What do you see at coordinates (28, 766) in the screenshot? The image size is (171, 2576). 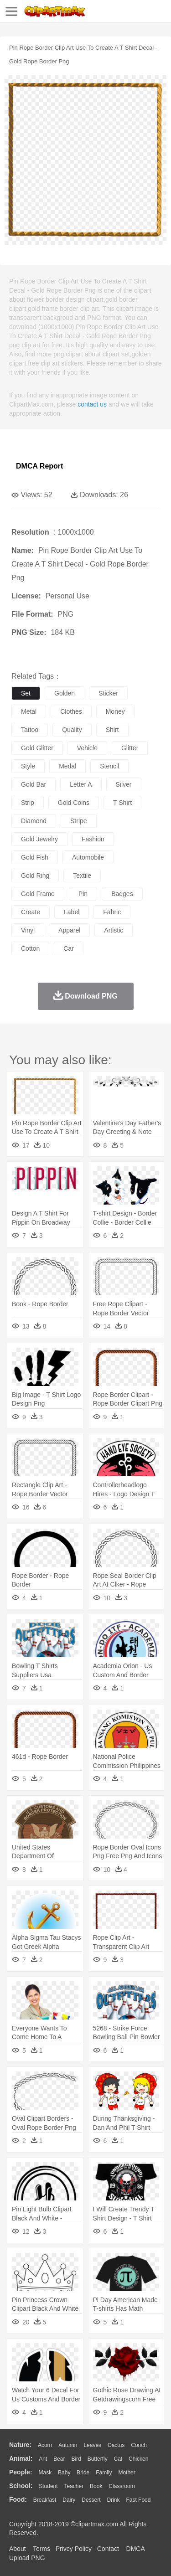 I see `style` at bounding box center [28, 766].